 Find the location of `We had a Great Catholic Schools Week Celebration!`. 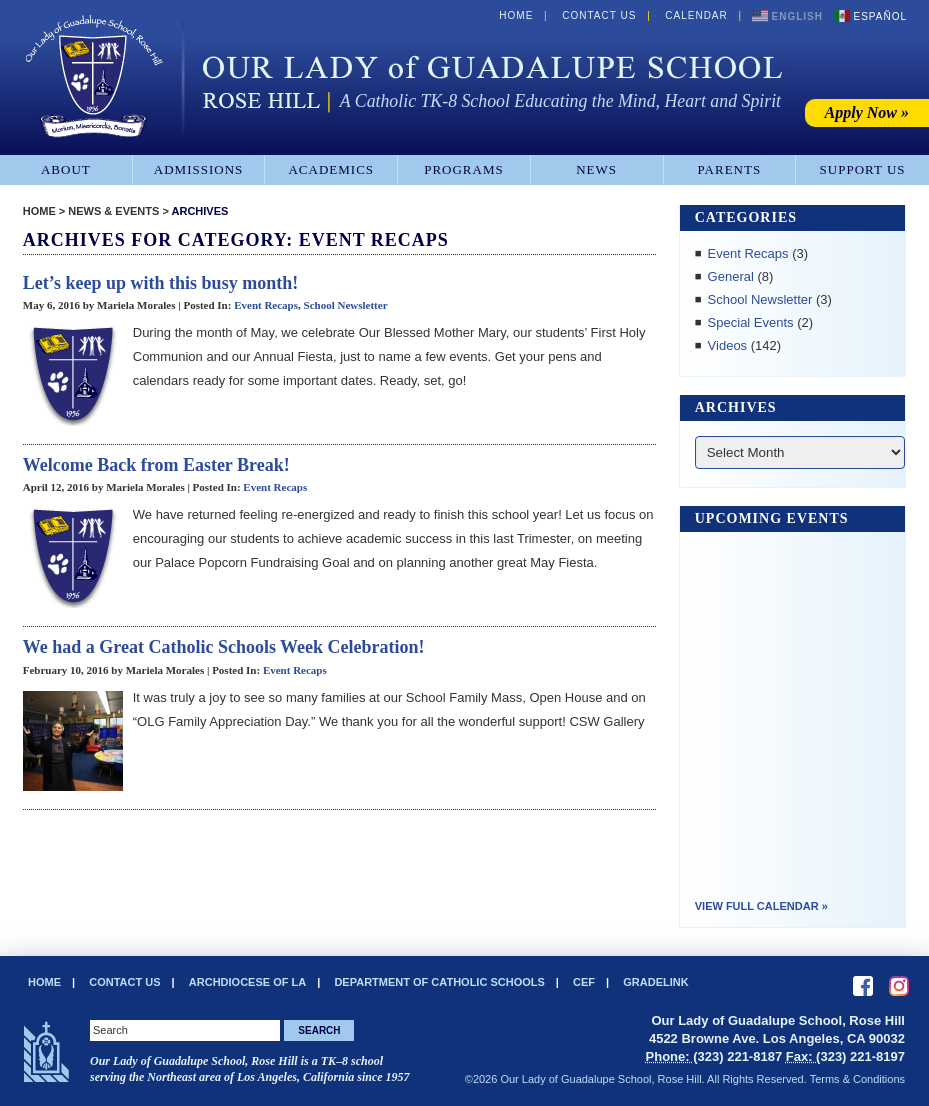

We had a Great Catholic Schools Week Celebration! is located at coordinates (224, 647).